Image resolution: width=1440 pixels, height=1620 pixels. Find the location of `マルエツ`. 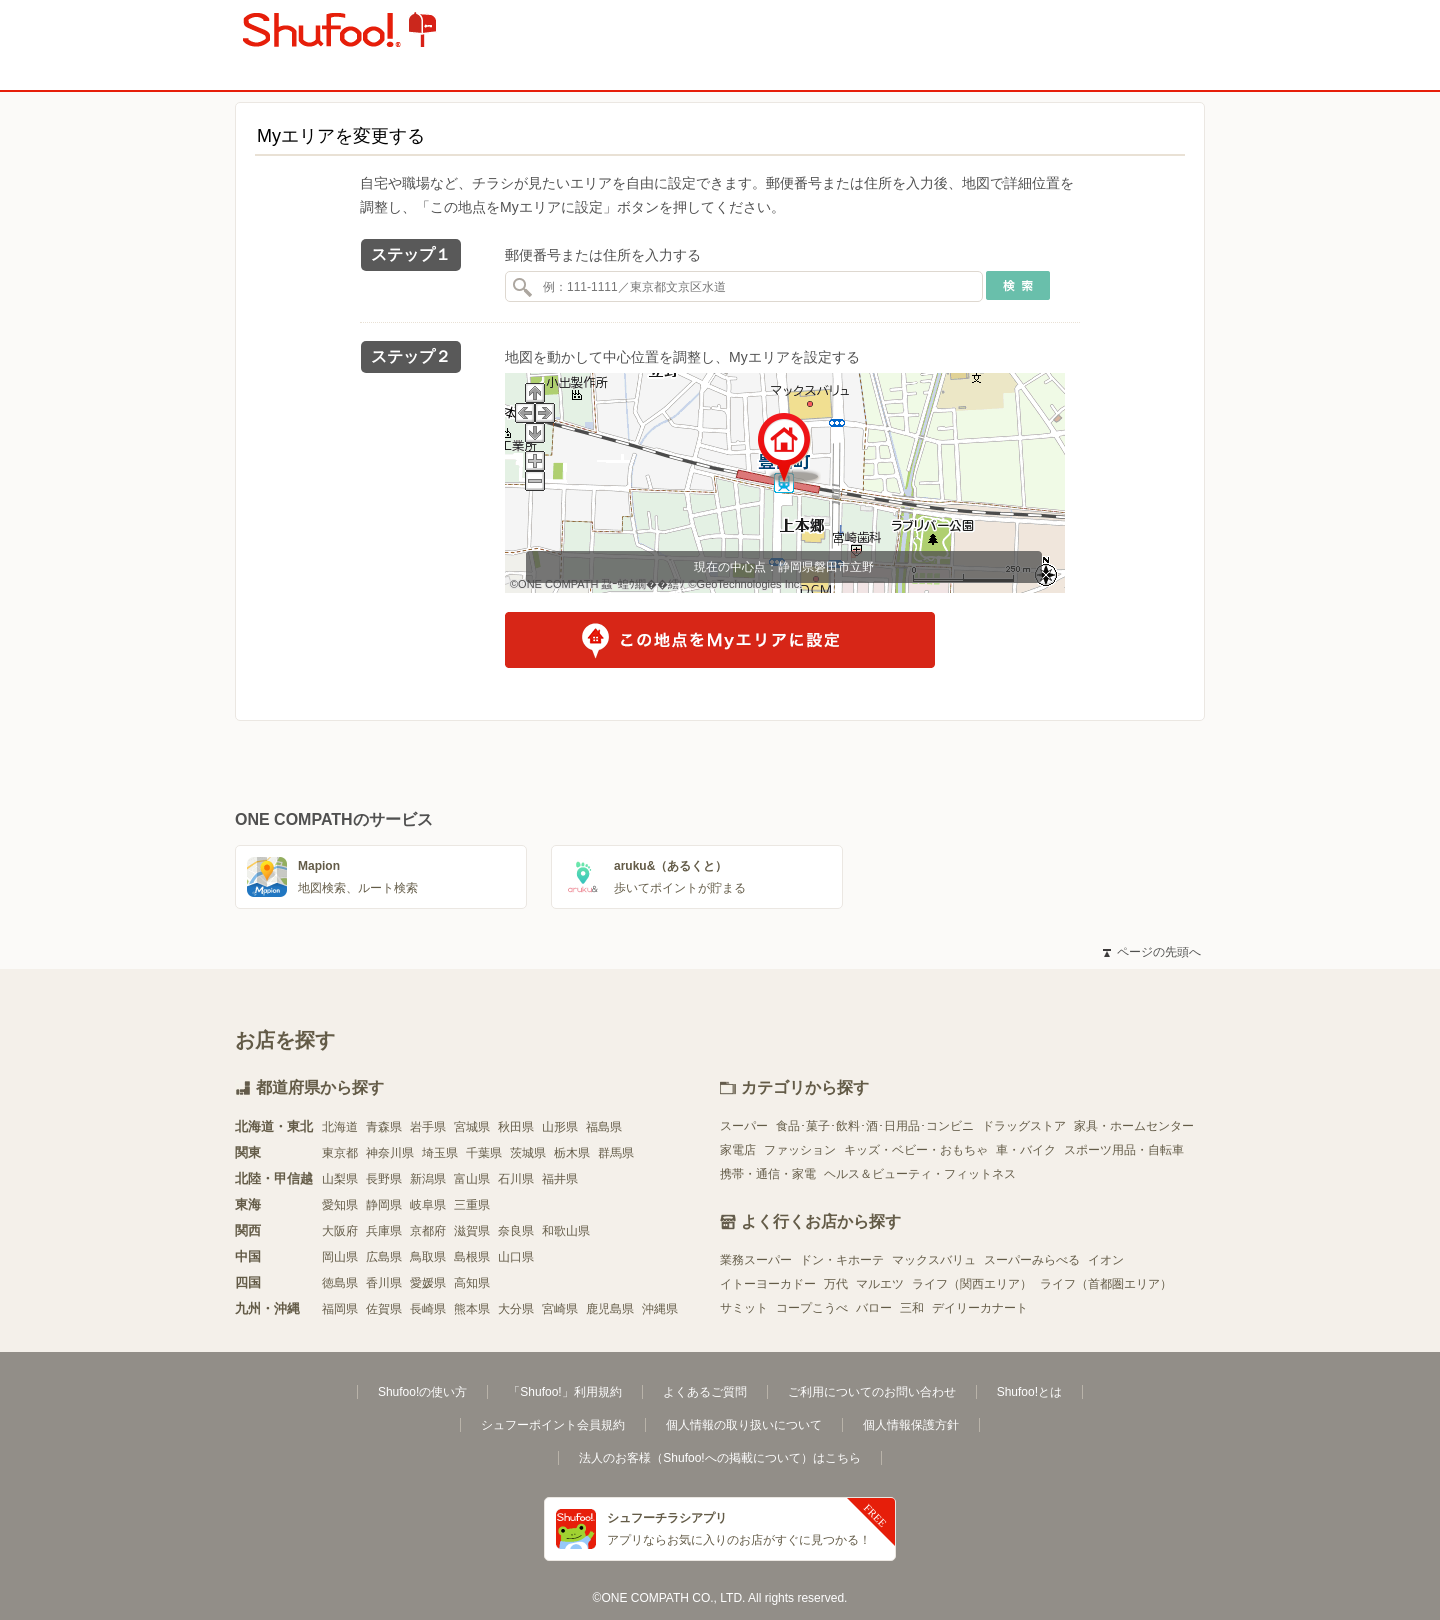

マルエツ is located at coordinates (880, 1284).